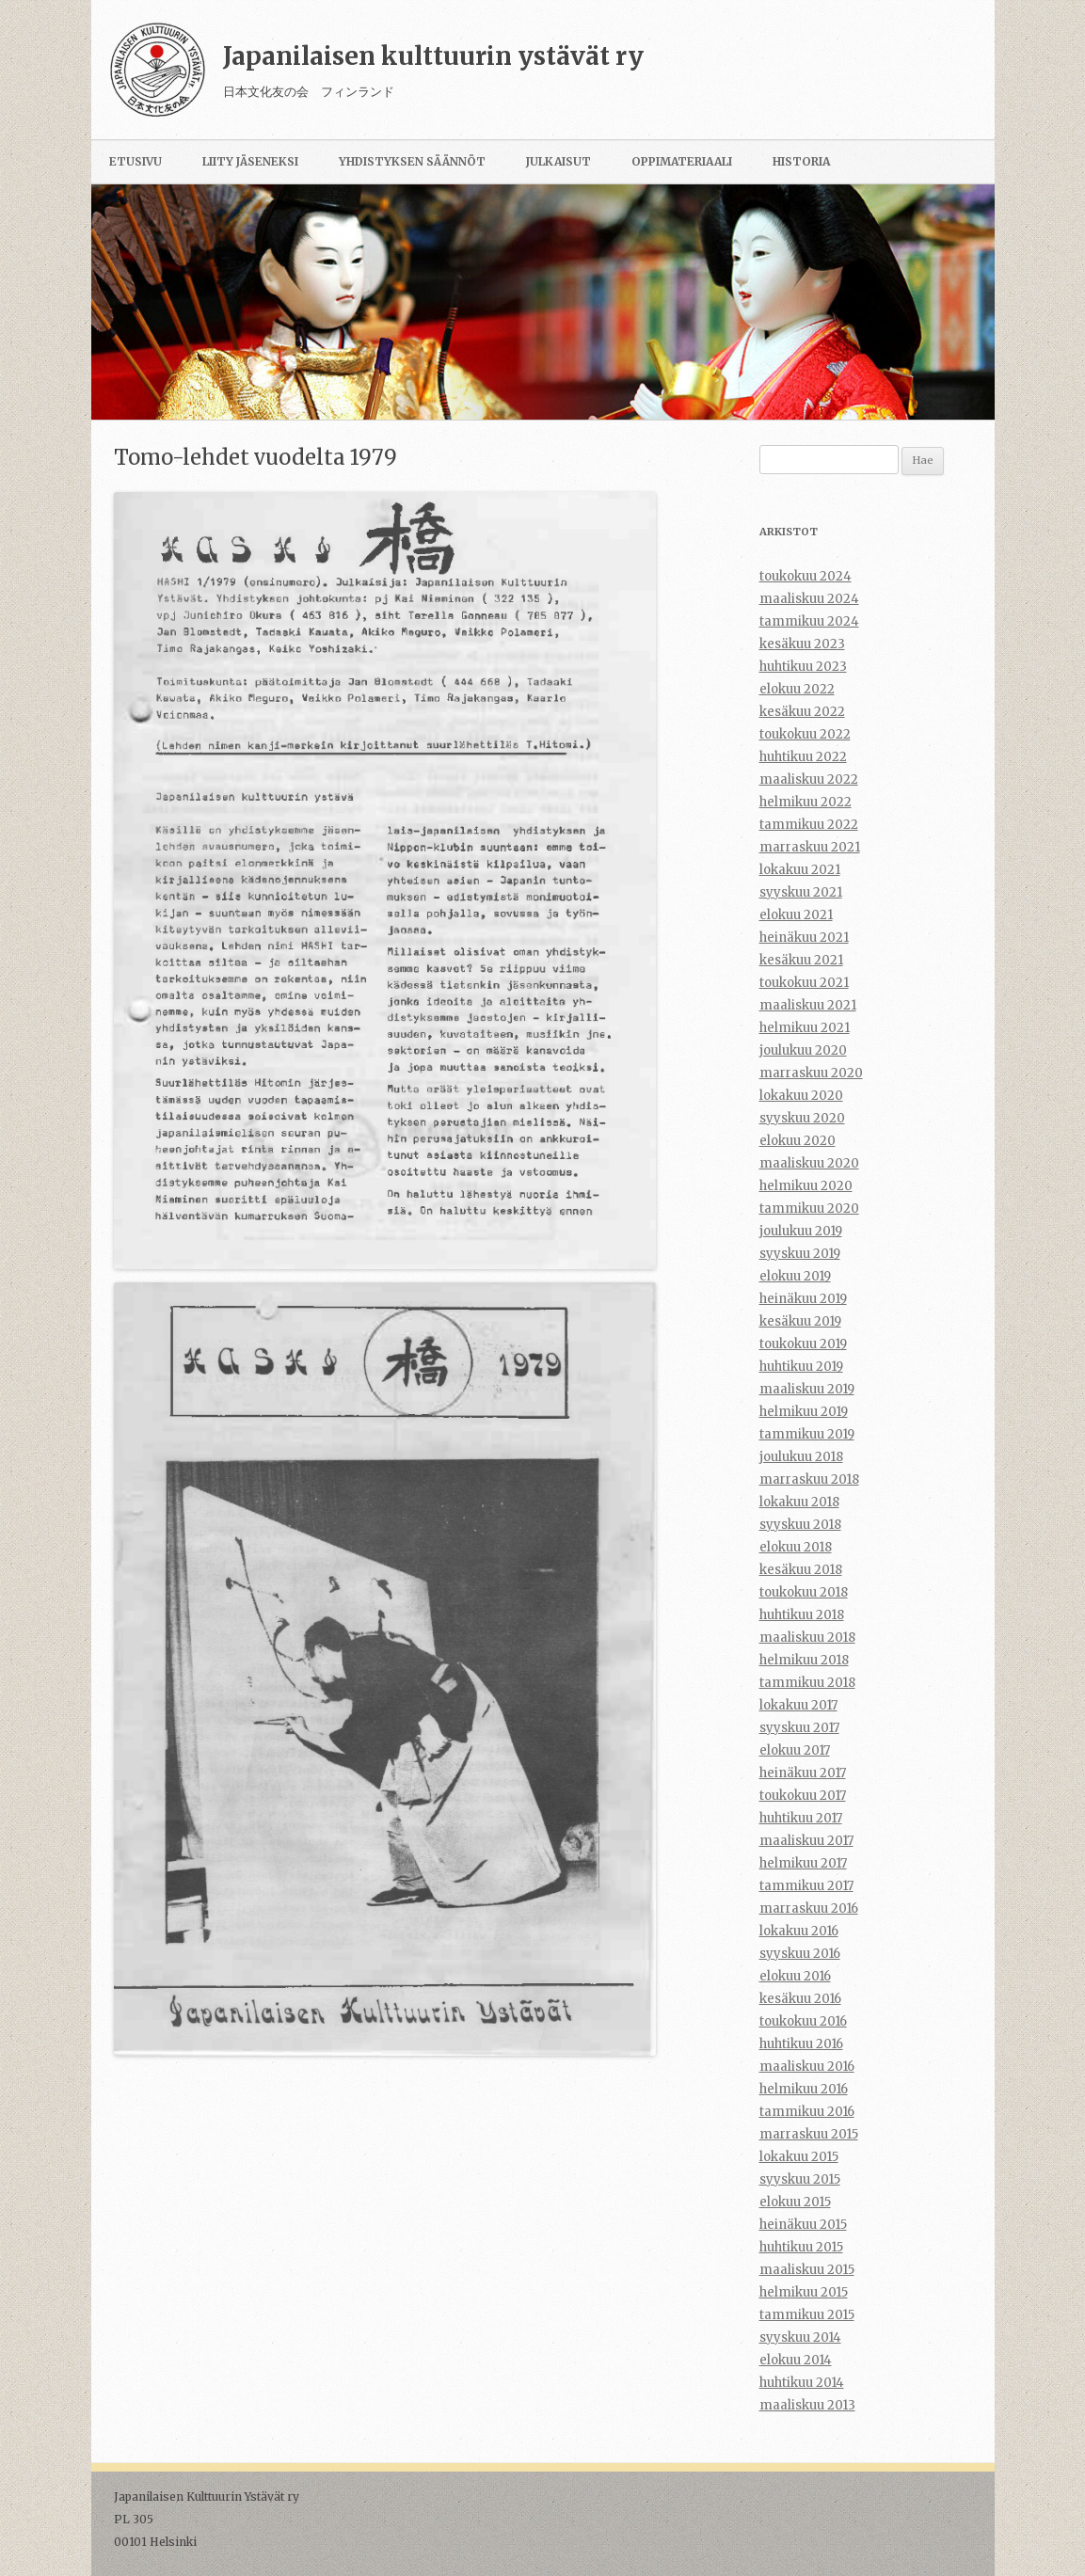  Describe the element at coordinates (803, 667) in the screenshot. I see `huhtikuu 2023` at that location.